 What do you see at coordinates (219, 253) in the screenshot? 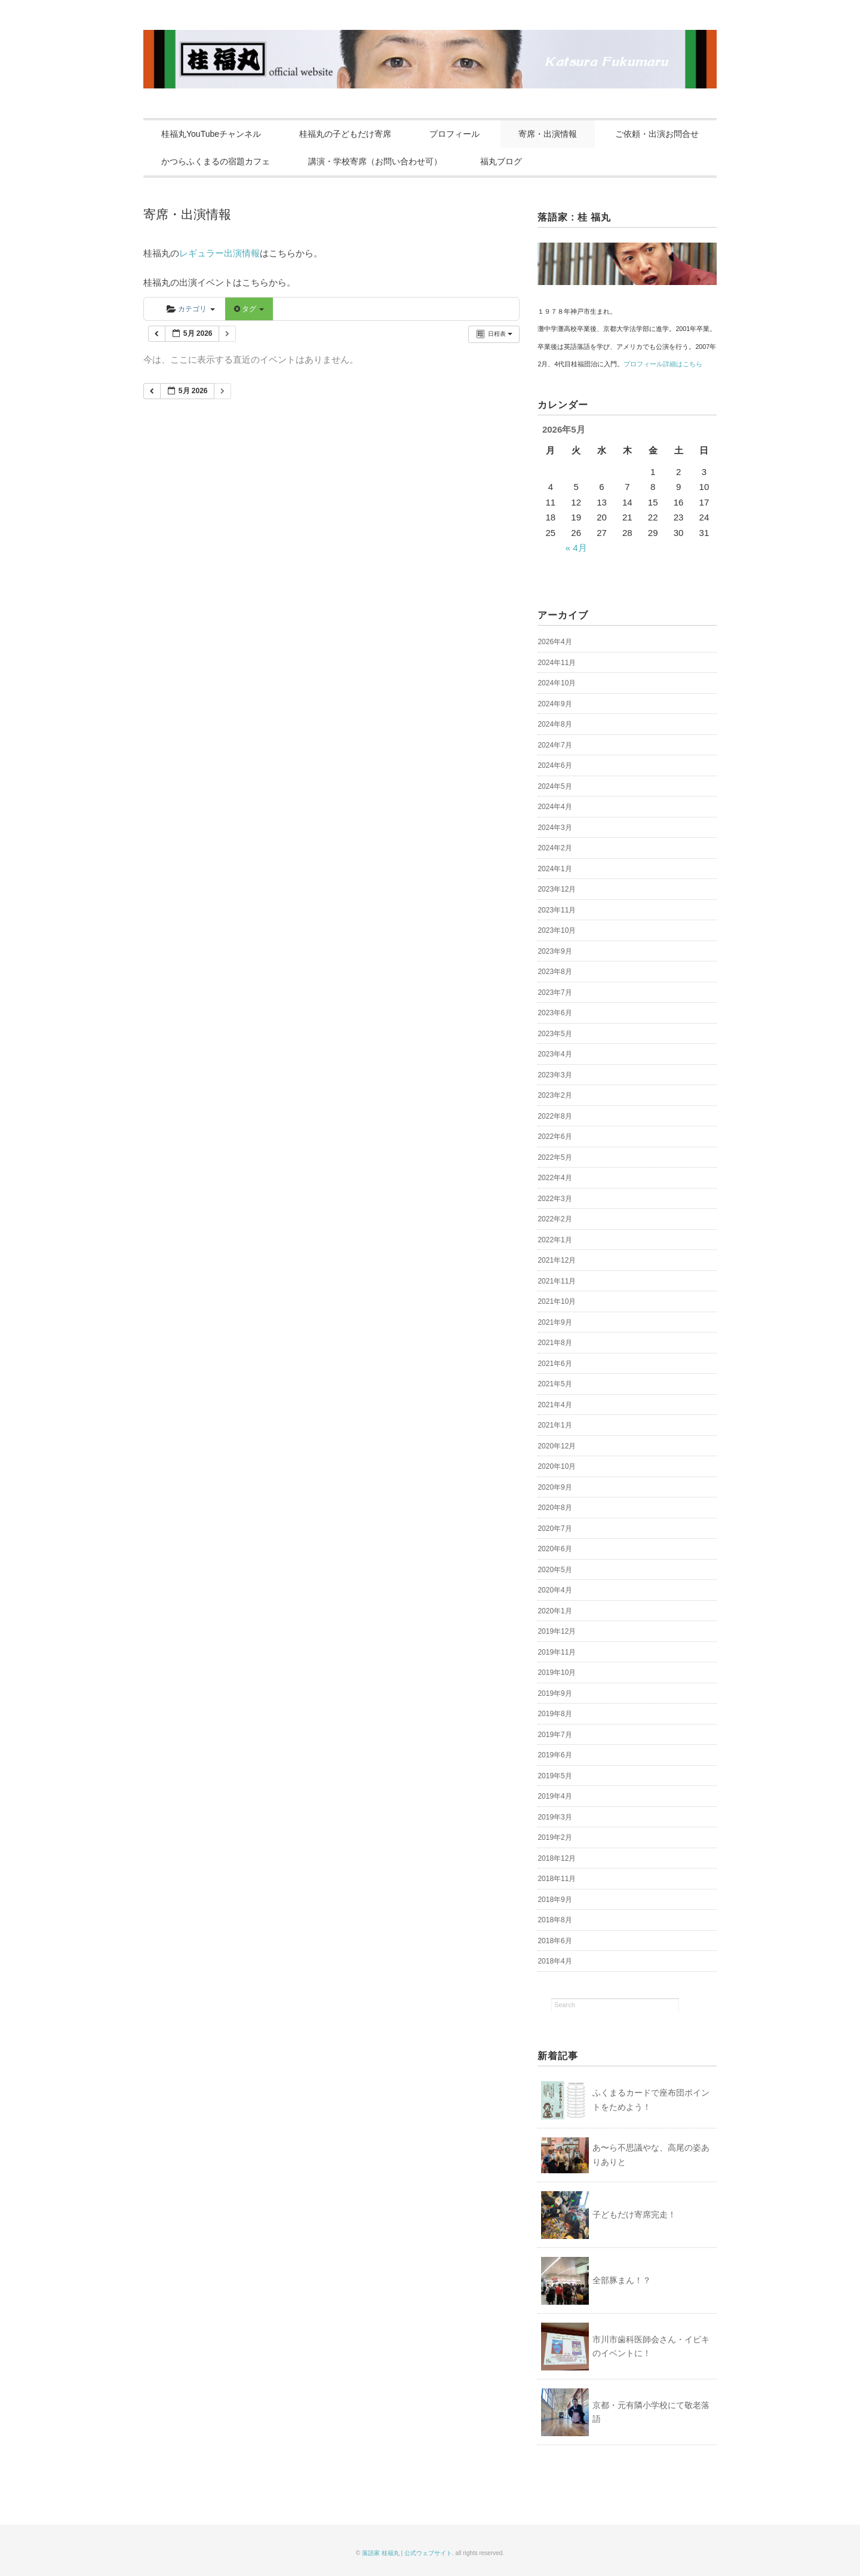
I see `レギュラー出演情報` at bounding box center [219, 253].